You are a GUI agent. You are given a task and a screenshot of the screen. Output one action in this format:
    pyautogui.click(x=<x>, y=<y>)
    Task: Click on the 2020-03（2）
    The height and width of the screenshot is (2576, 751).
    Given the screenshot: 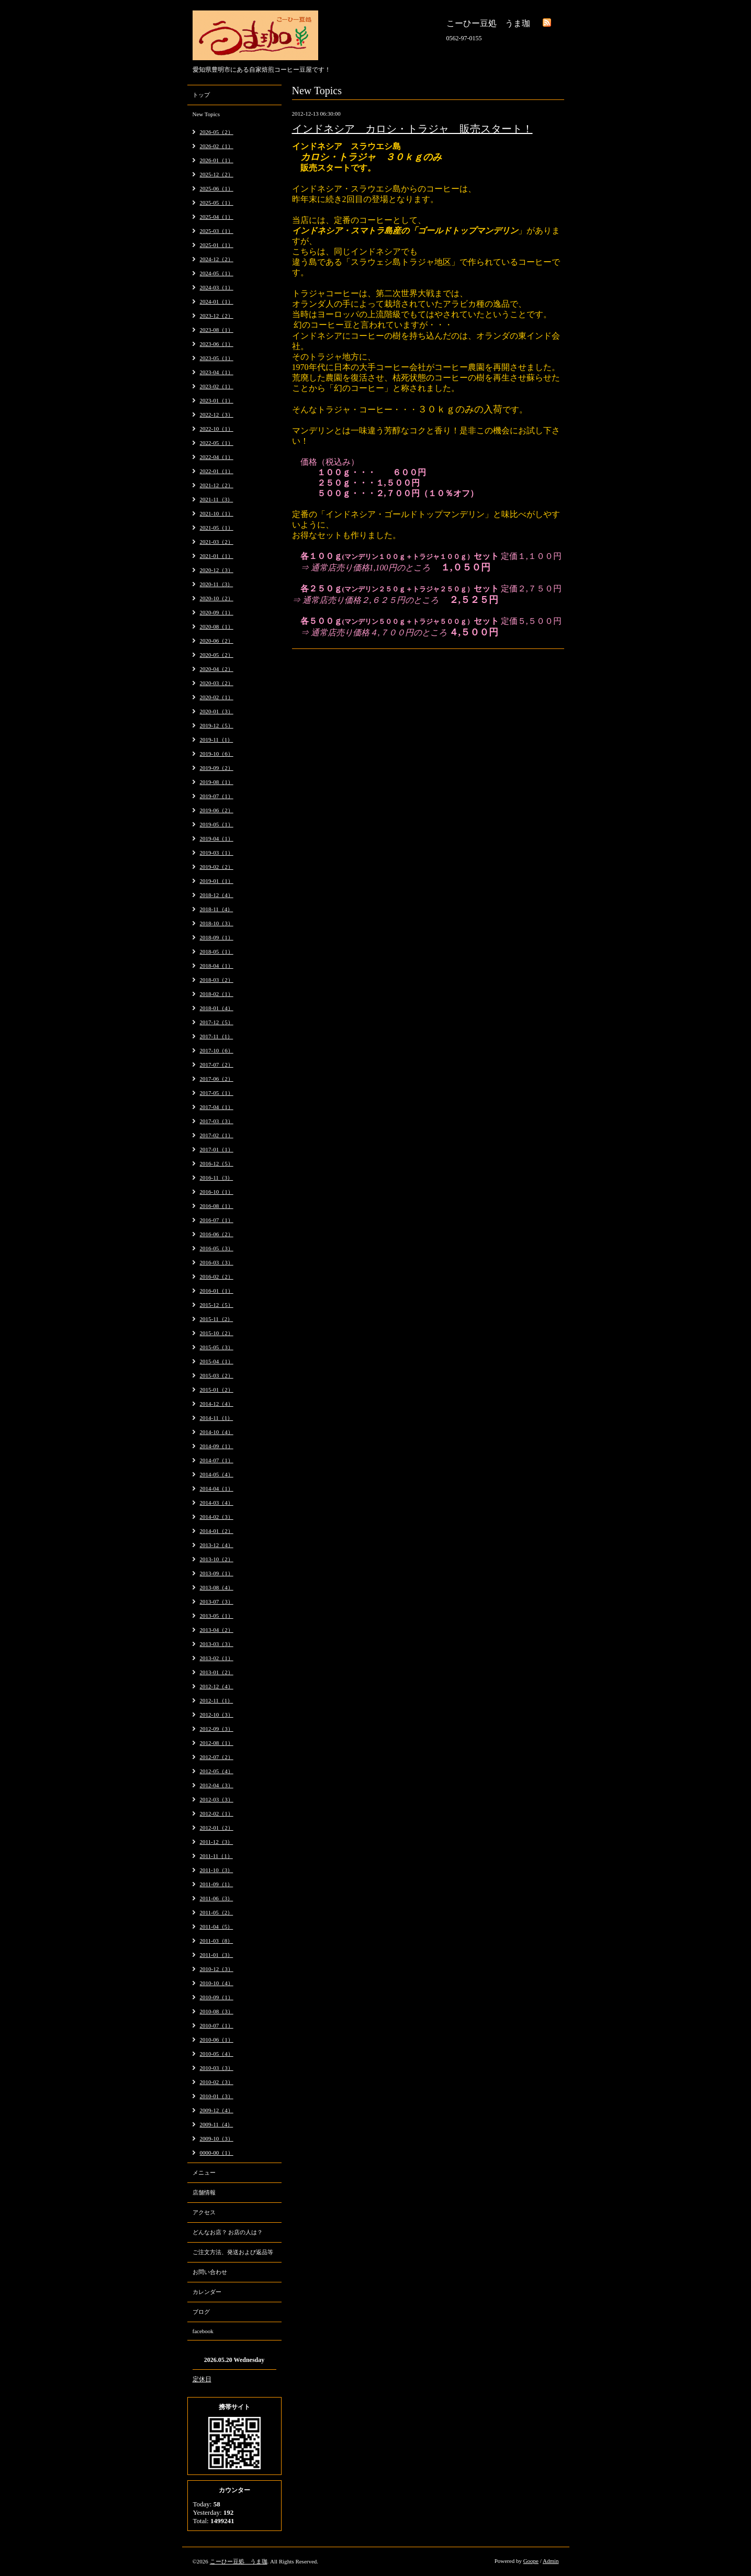 What is the action you would take?
    pyautogui.click(x=216, y=683)
    